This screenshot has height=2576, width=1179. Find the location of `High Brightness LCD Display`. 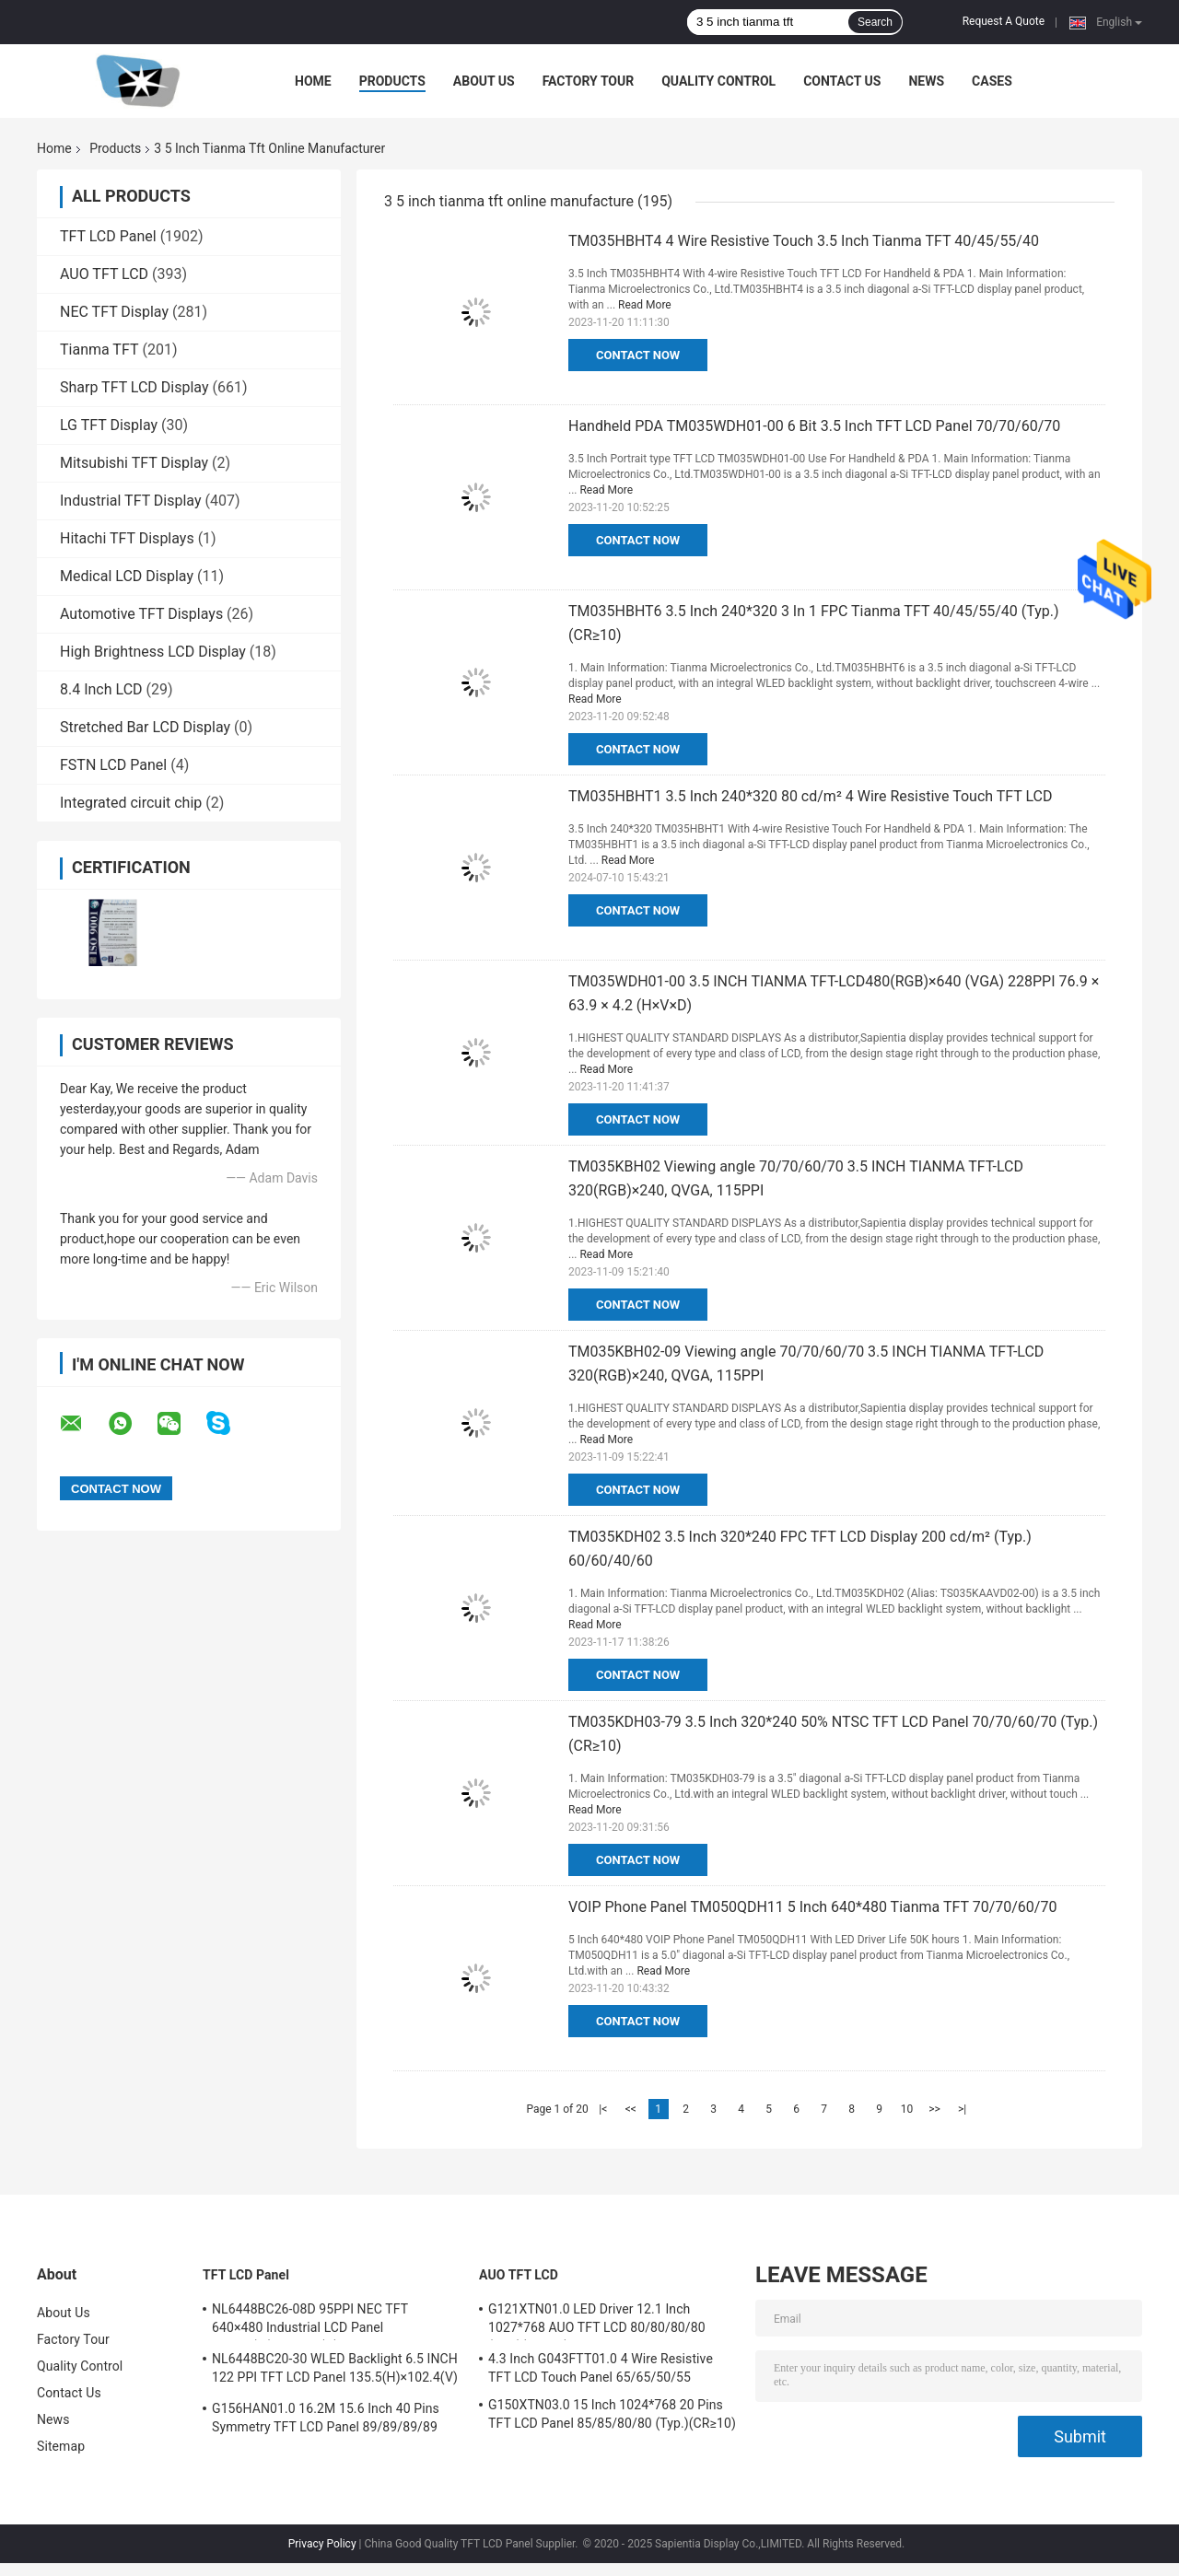

High Brightness LCD Display is located at coordinates (153, 651).